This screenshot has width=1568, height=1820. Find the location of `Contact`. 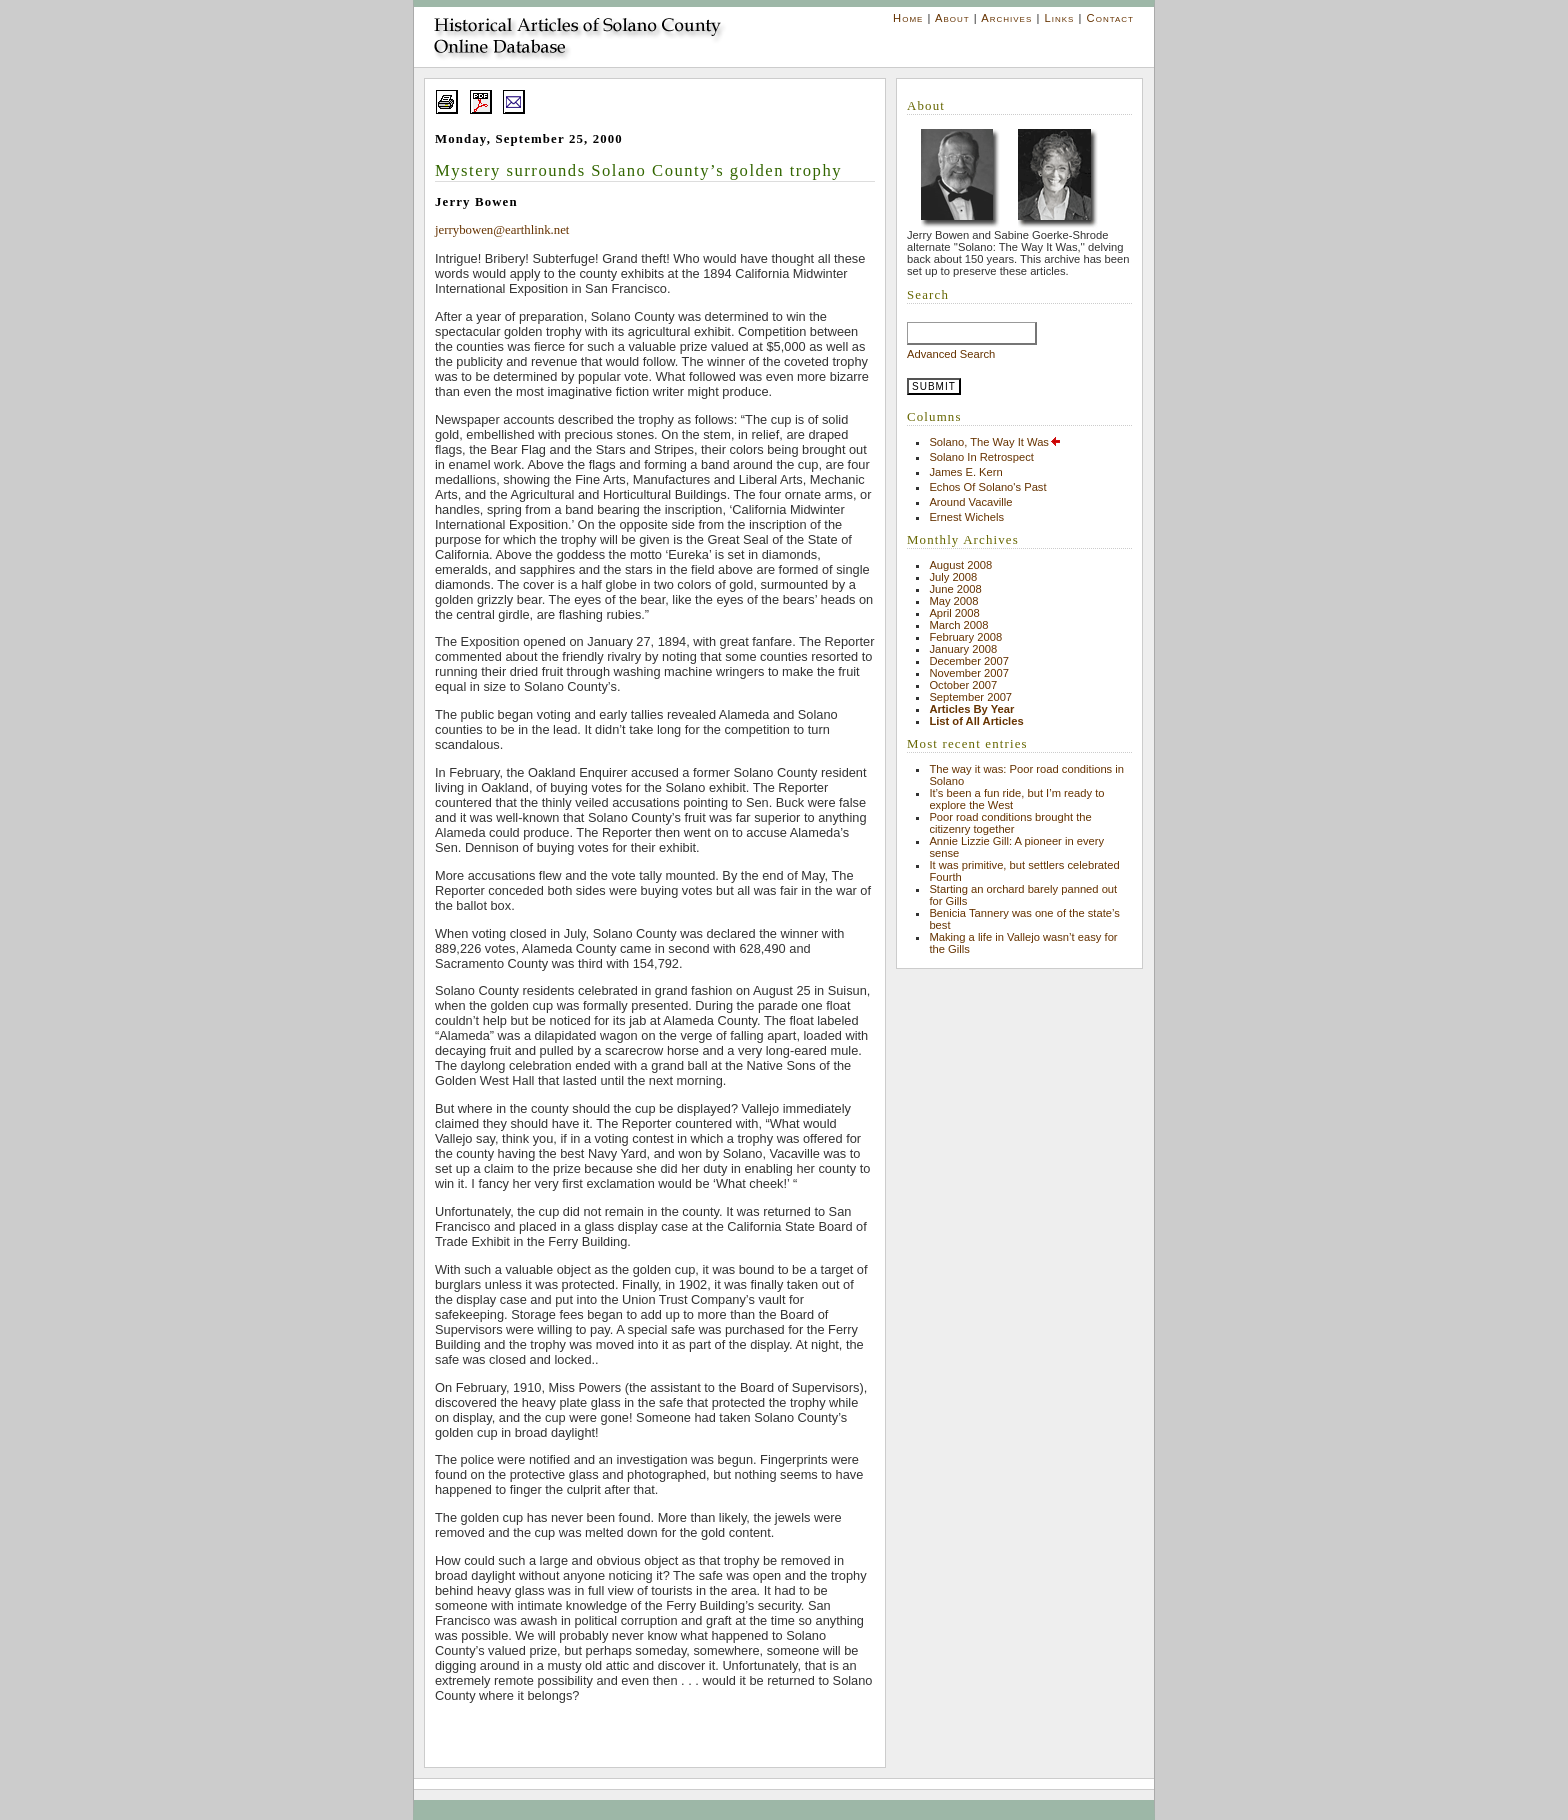

Contact is located at coordinates (1110, 18).